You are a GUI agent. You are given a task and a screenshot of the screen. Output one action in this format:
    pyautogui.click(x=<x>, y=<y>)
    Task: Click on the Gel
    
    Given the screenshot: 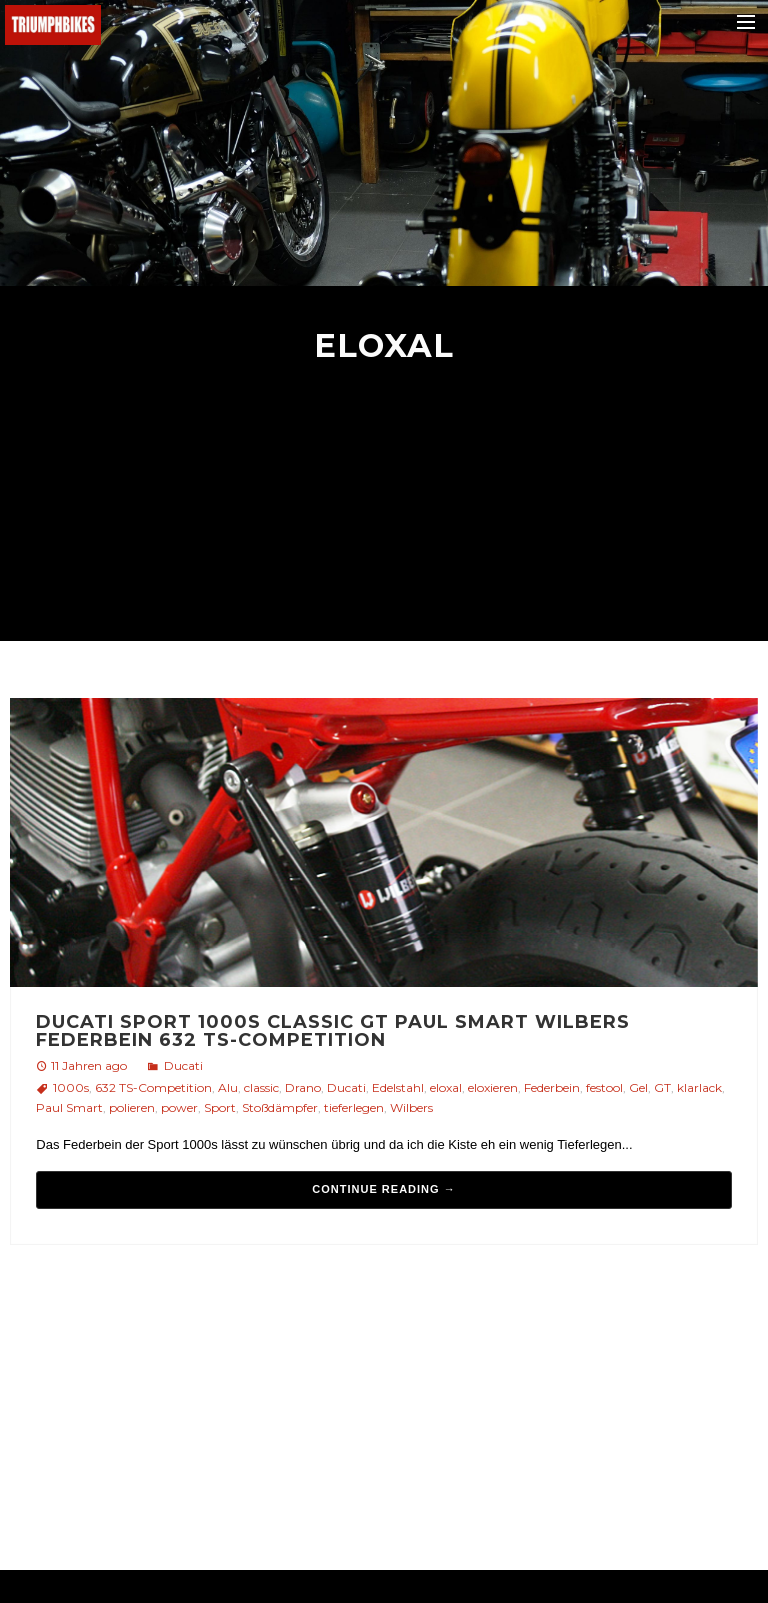 What is the action you would take?
    pyautogui.click(x=638, y=1087)
    